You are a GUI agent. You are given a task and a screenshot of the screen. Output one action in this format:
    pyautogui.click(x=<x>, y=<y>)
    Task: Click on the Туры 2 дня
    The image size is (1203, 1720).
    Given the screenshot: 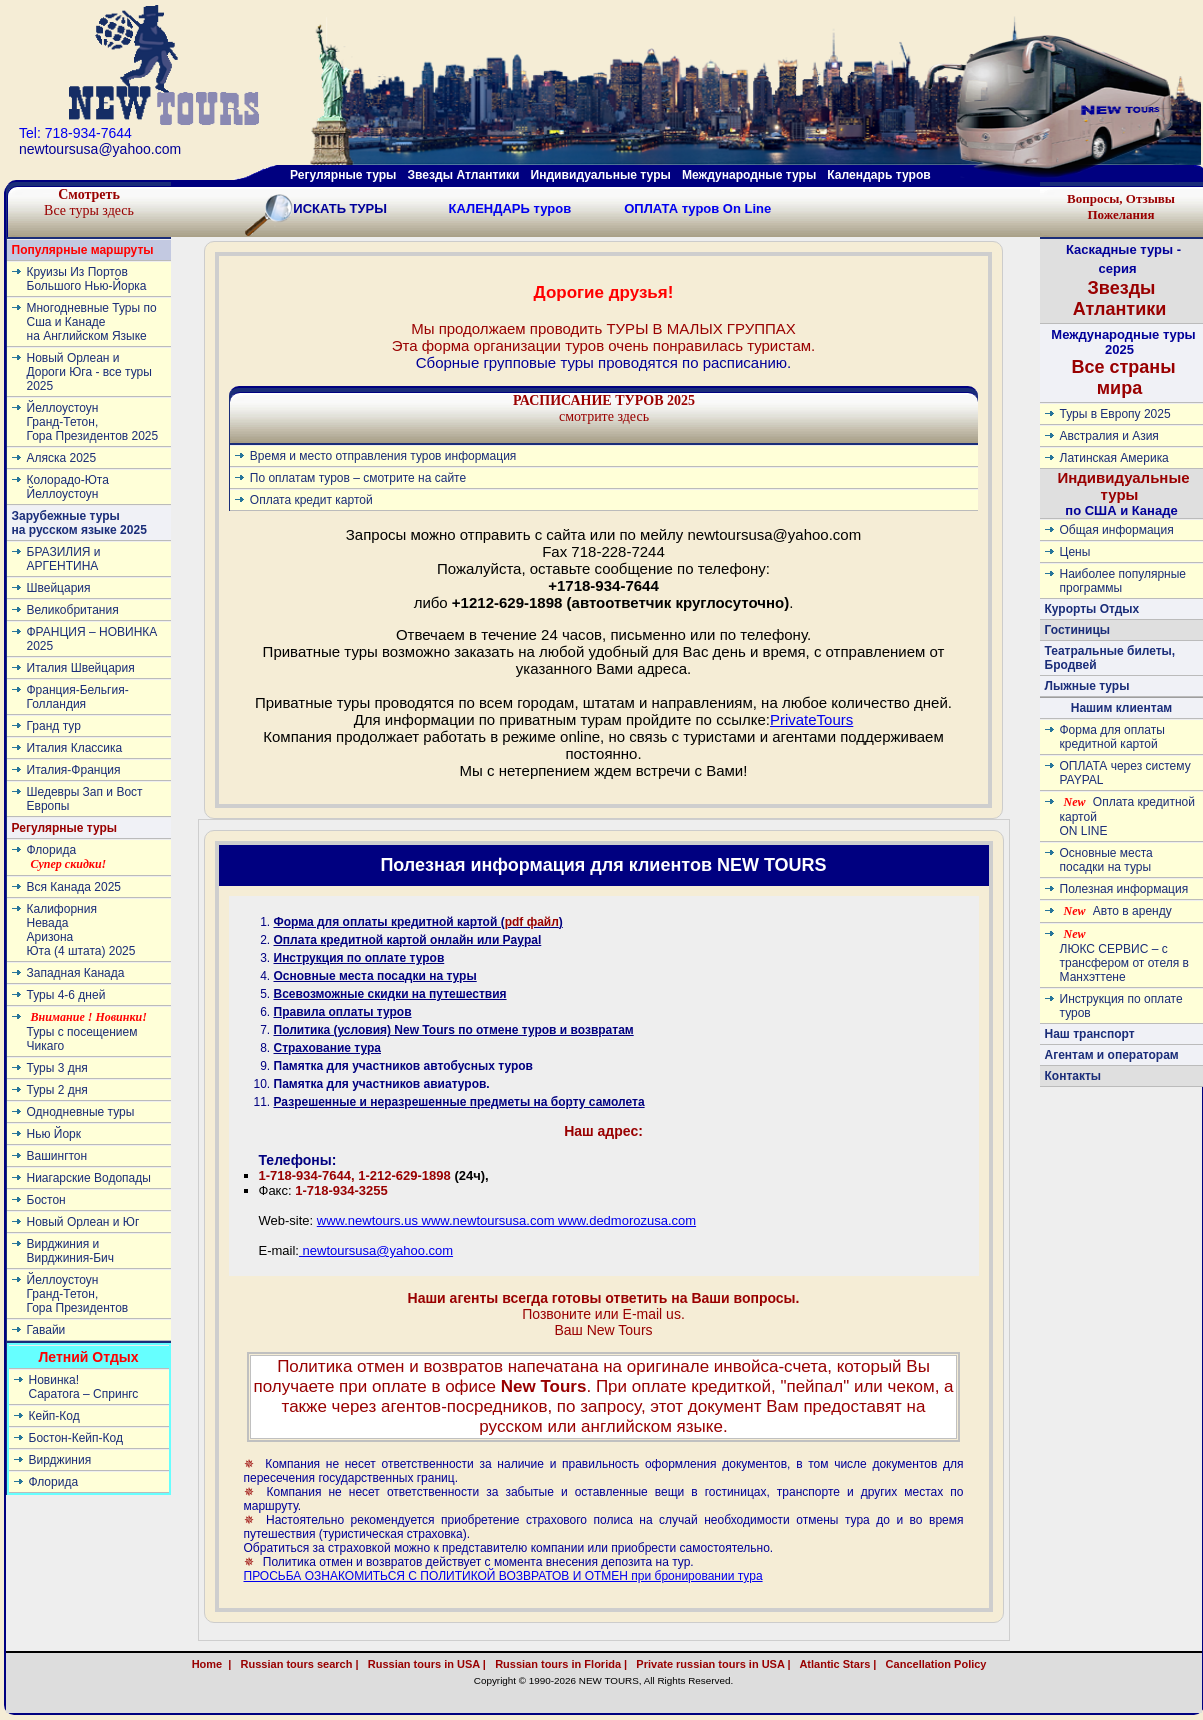 What is the action you would take?
    pyautogui.click(x=57, y=1090)
    